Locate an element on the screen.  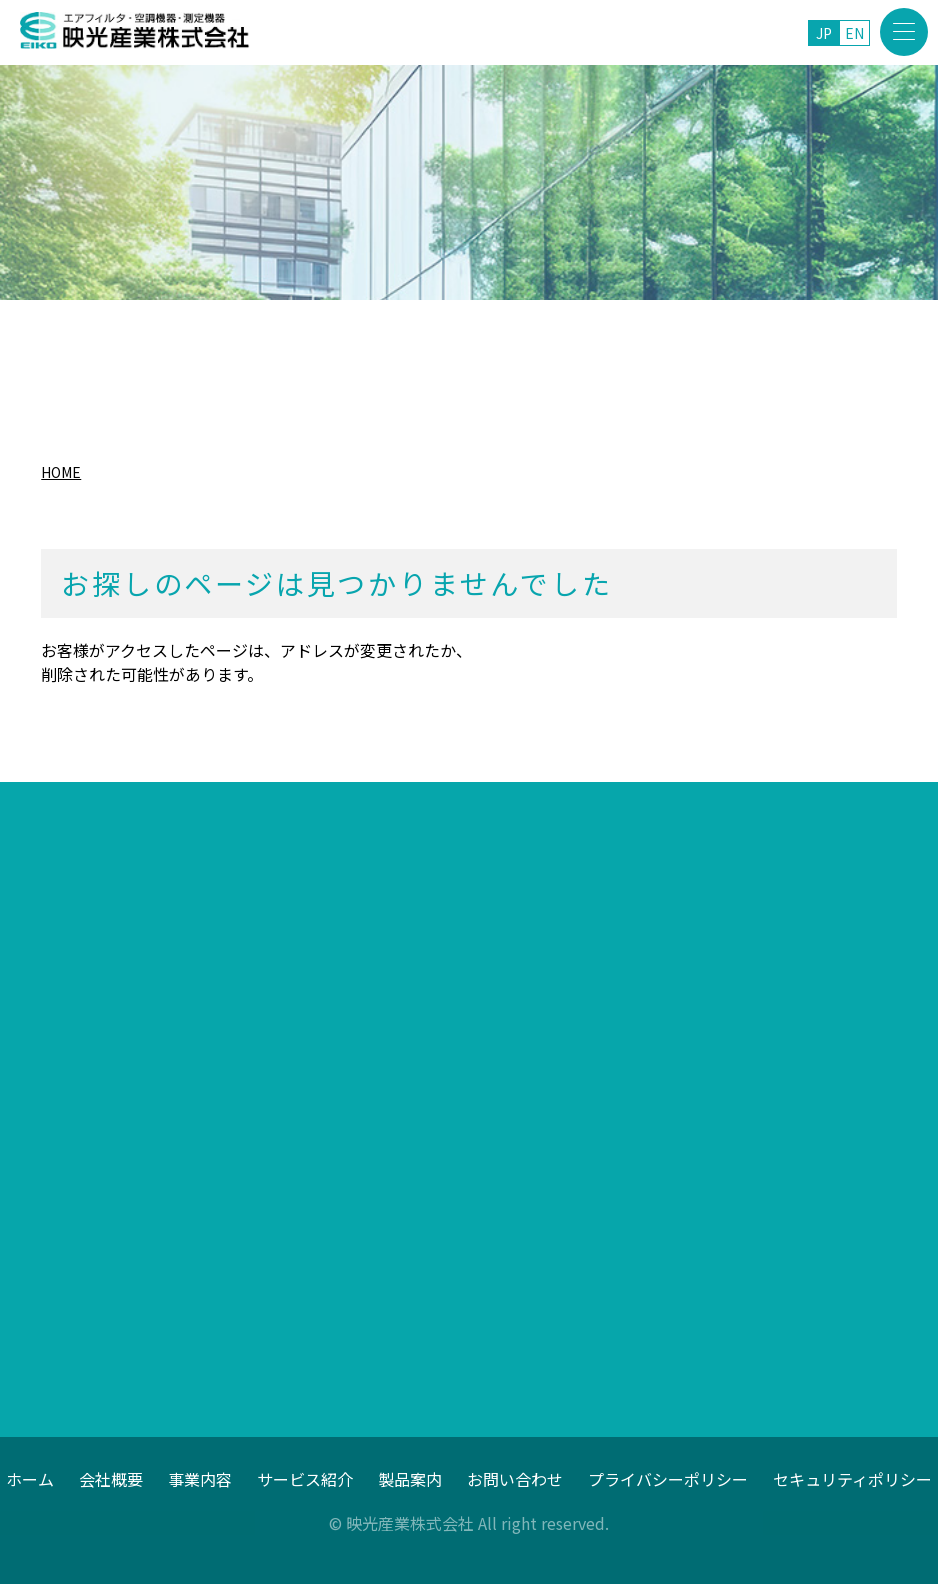
ホーム is located at coordinates (30, 1478).